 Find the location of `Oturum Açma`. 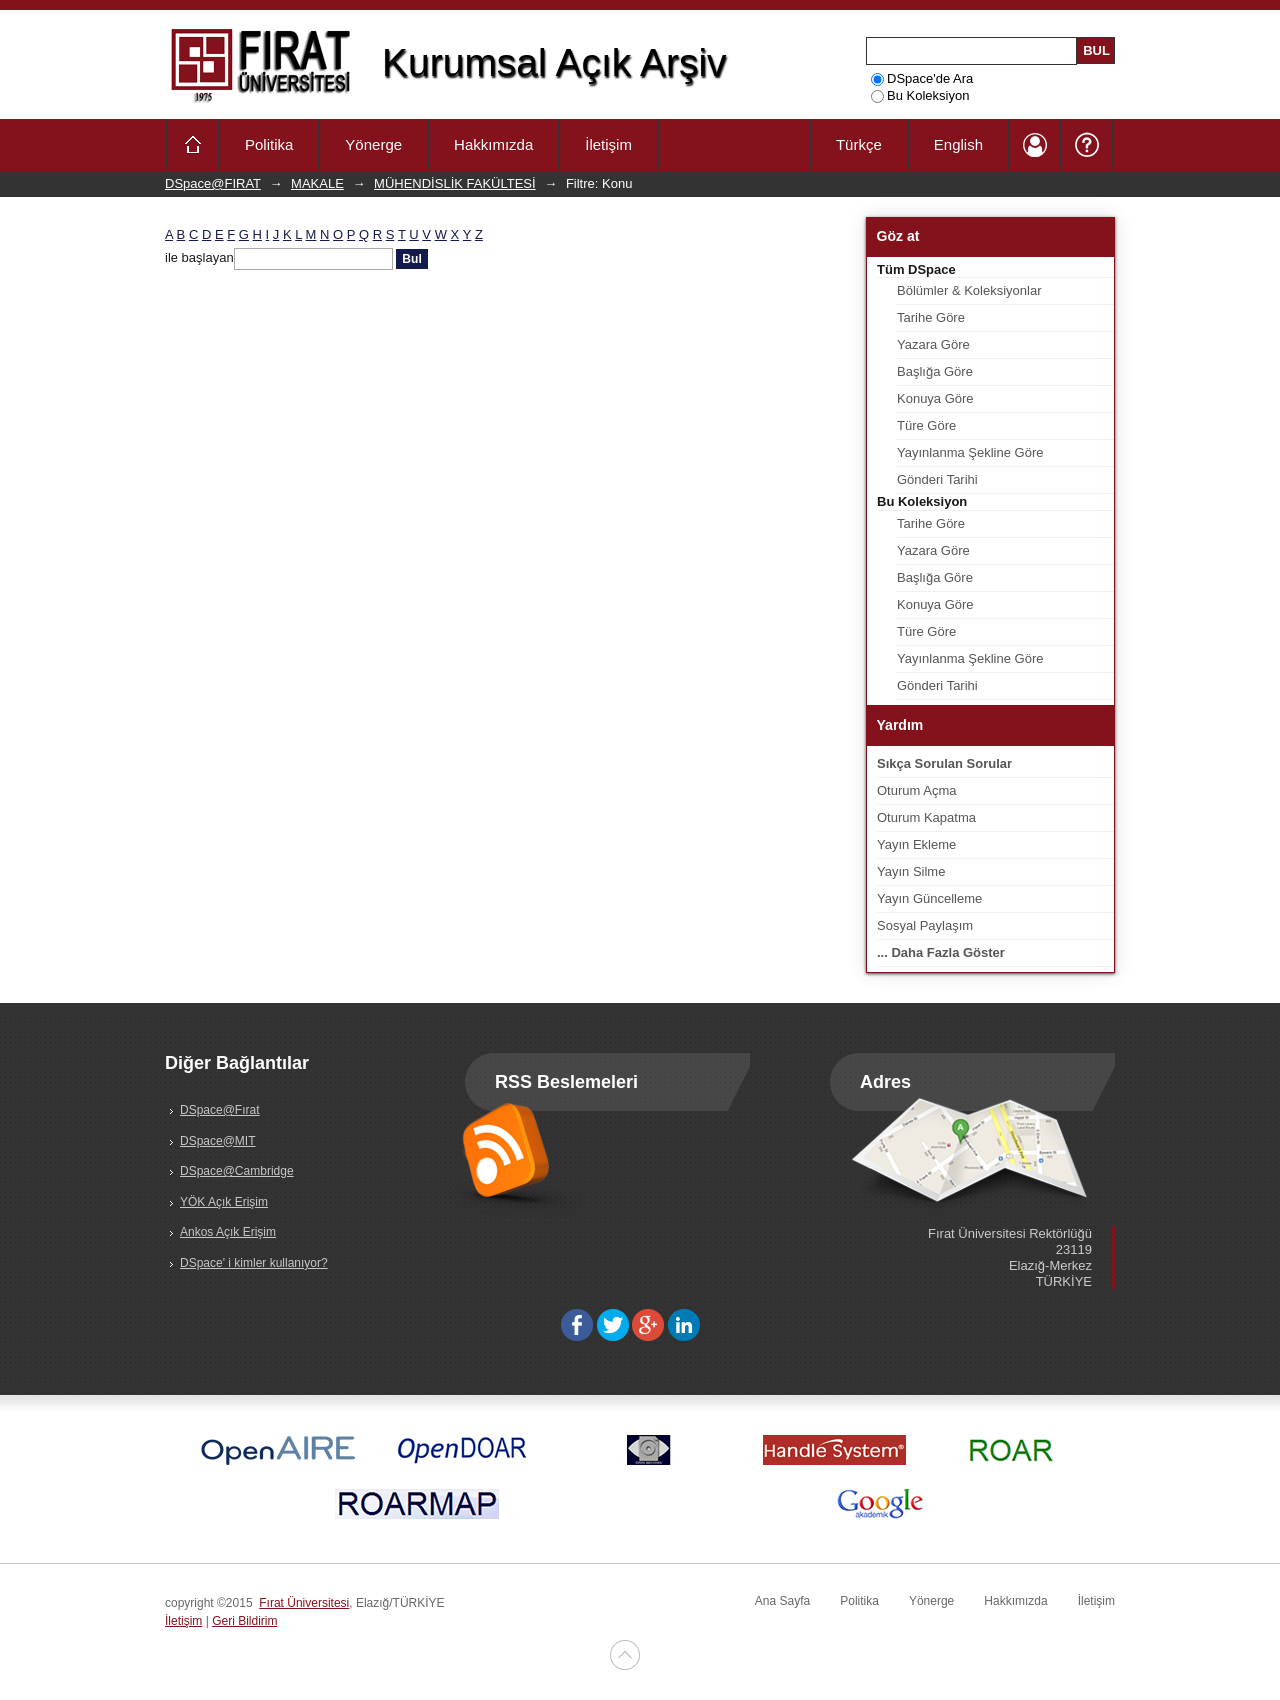

Oturum Açma is located at coordinates (916, 790).